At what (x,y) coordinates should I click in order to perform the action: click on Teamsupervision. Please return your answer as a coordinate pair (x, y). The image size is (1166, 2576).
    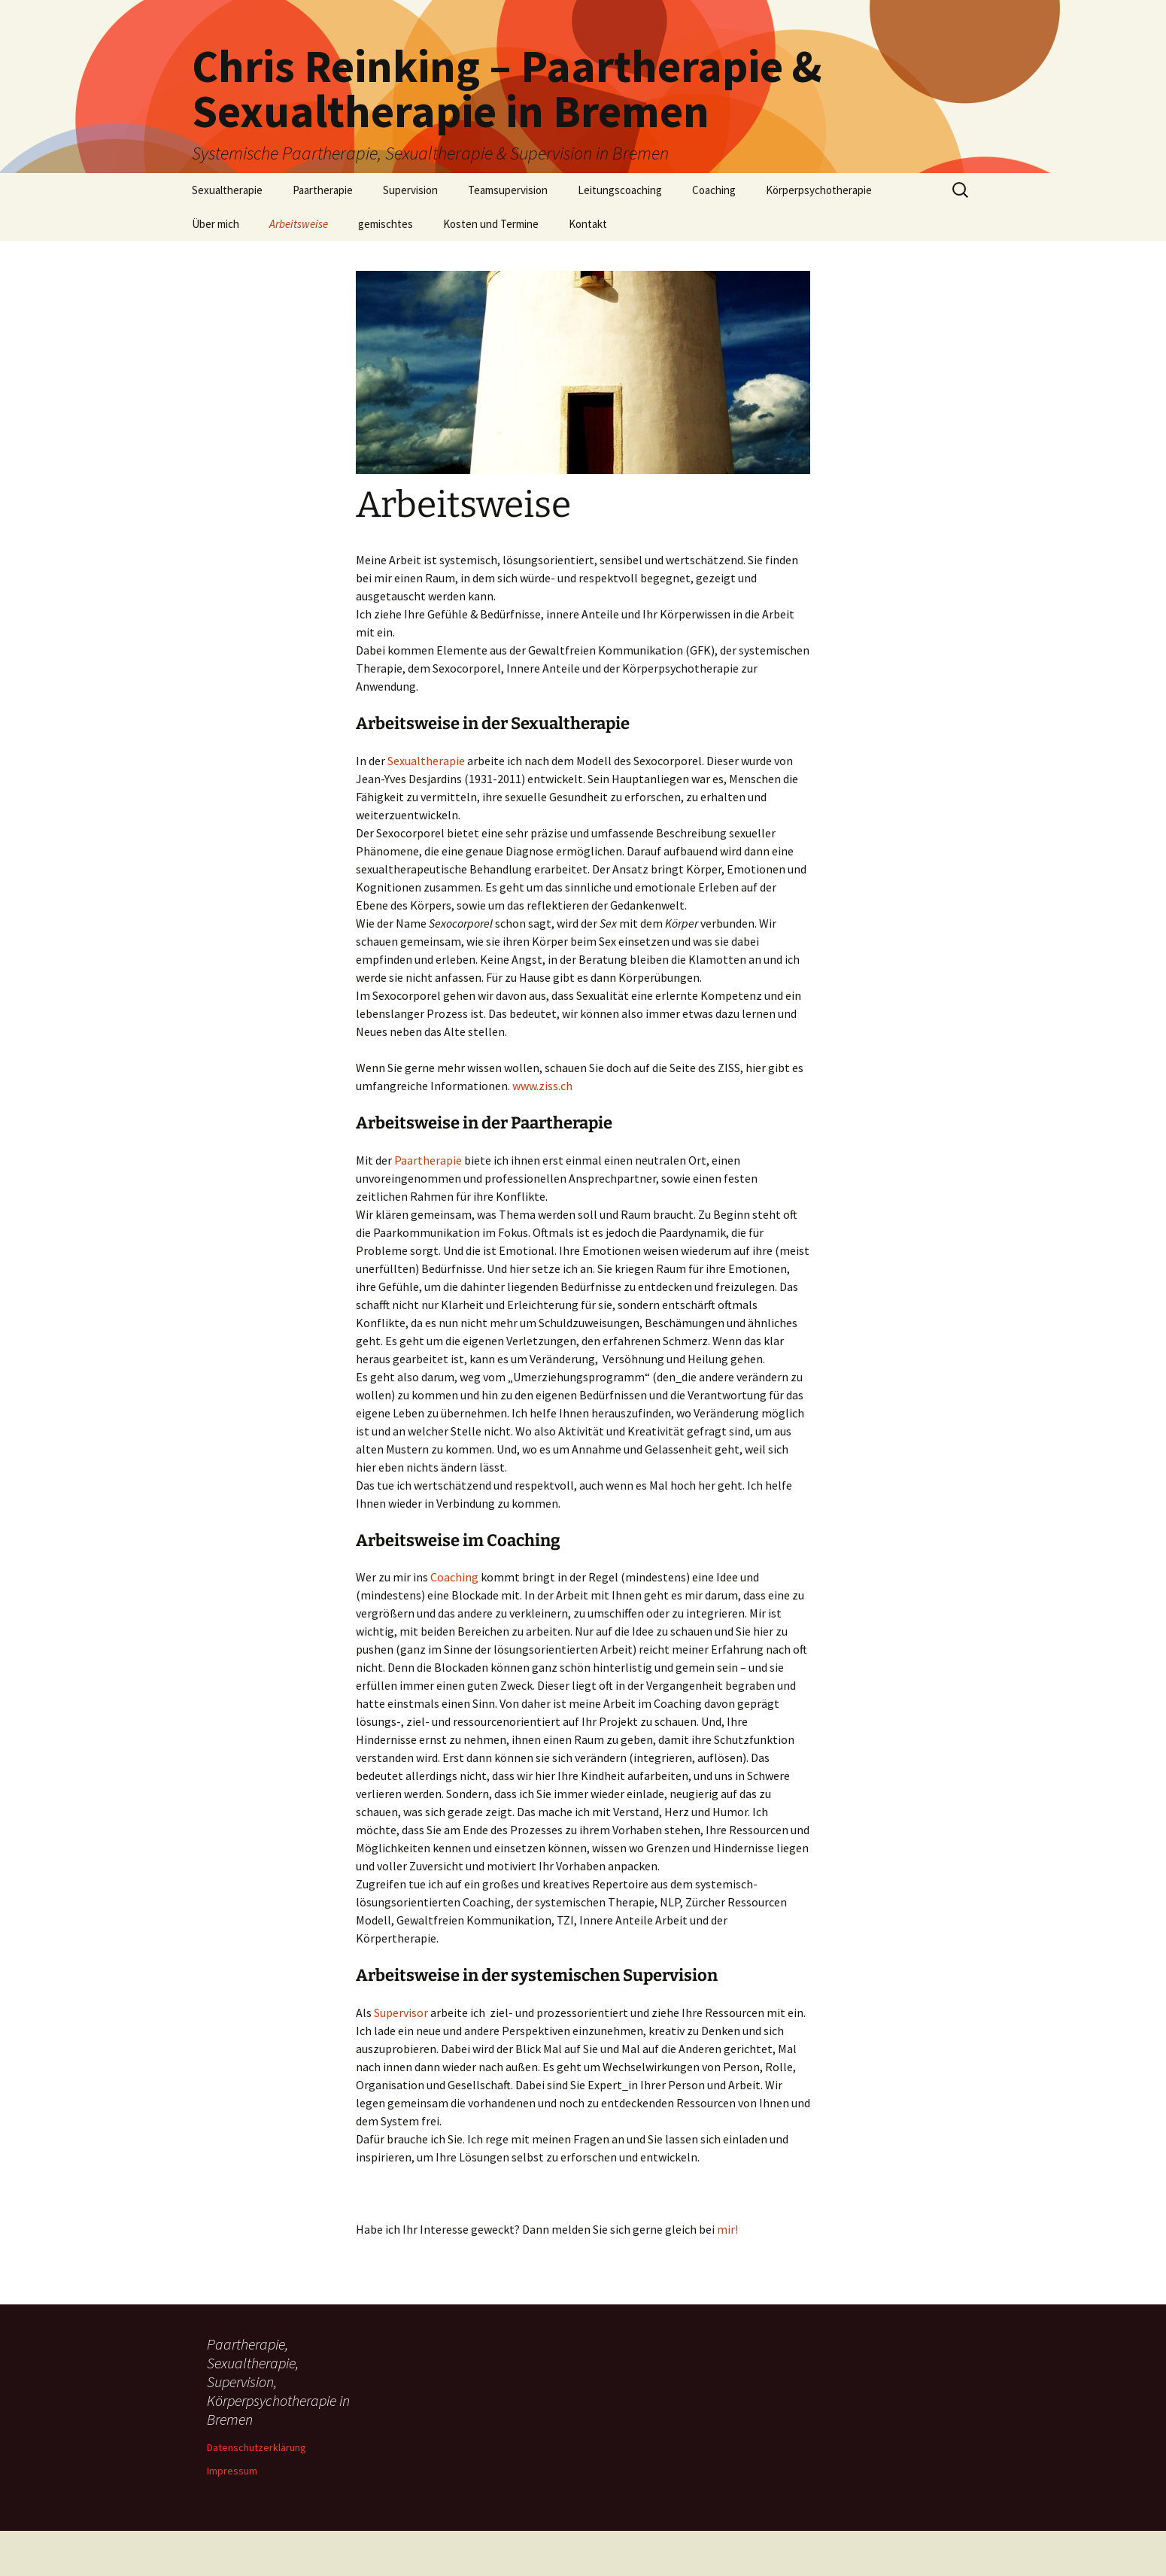
    Looking at the image, I should click on (508, 190).